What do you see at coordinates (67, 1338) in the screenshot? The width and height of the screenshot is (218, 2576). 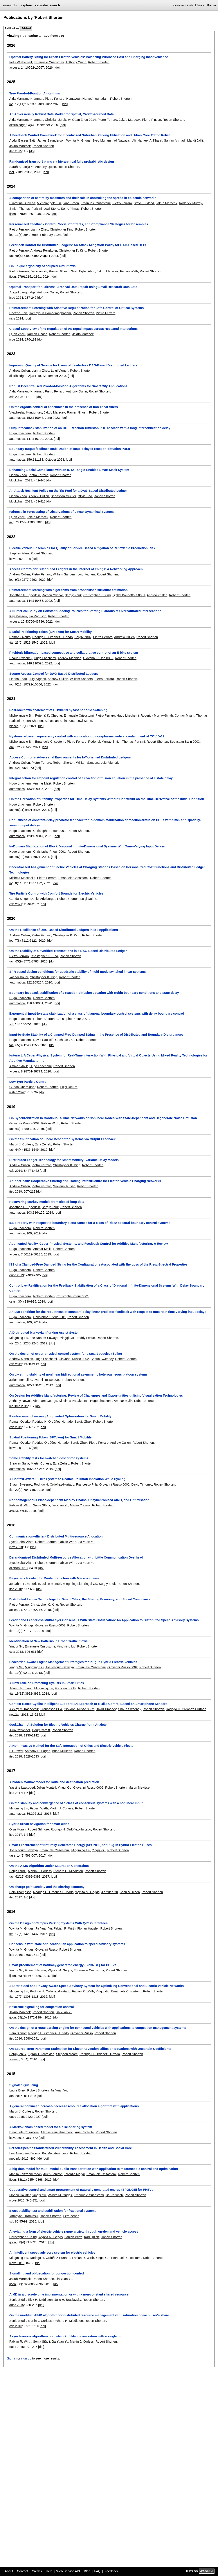 I see `Yingqi Gu` at bounding box center [67, 1338].